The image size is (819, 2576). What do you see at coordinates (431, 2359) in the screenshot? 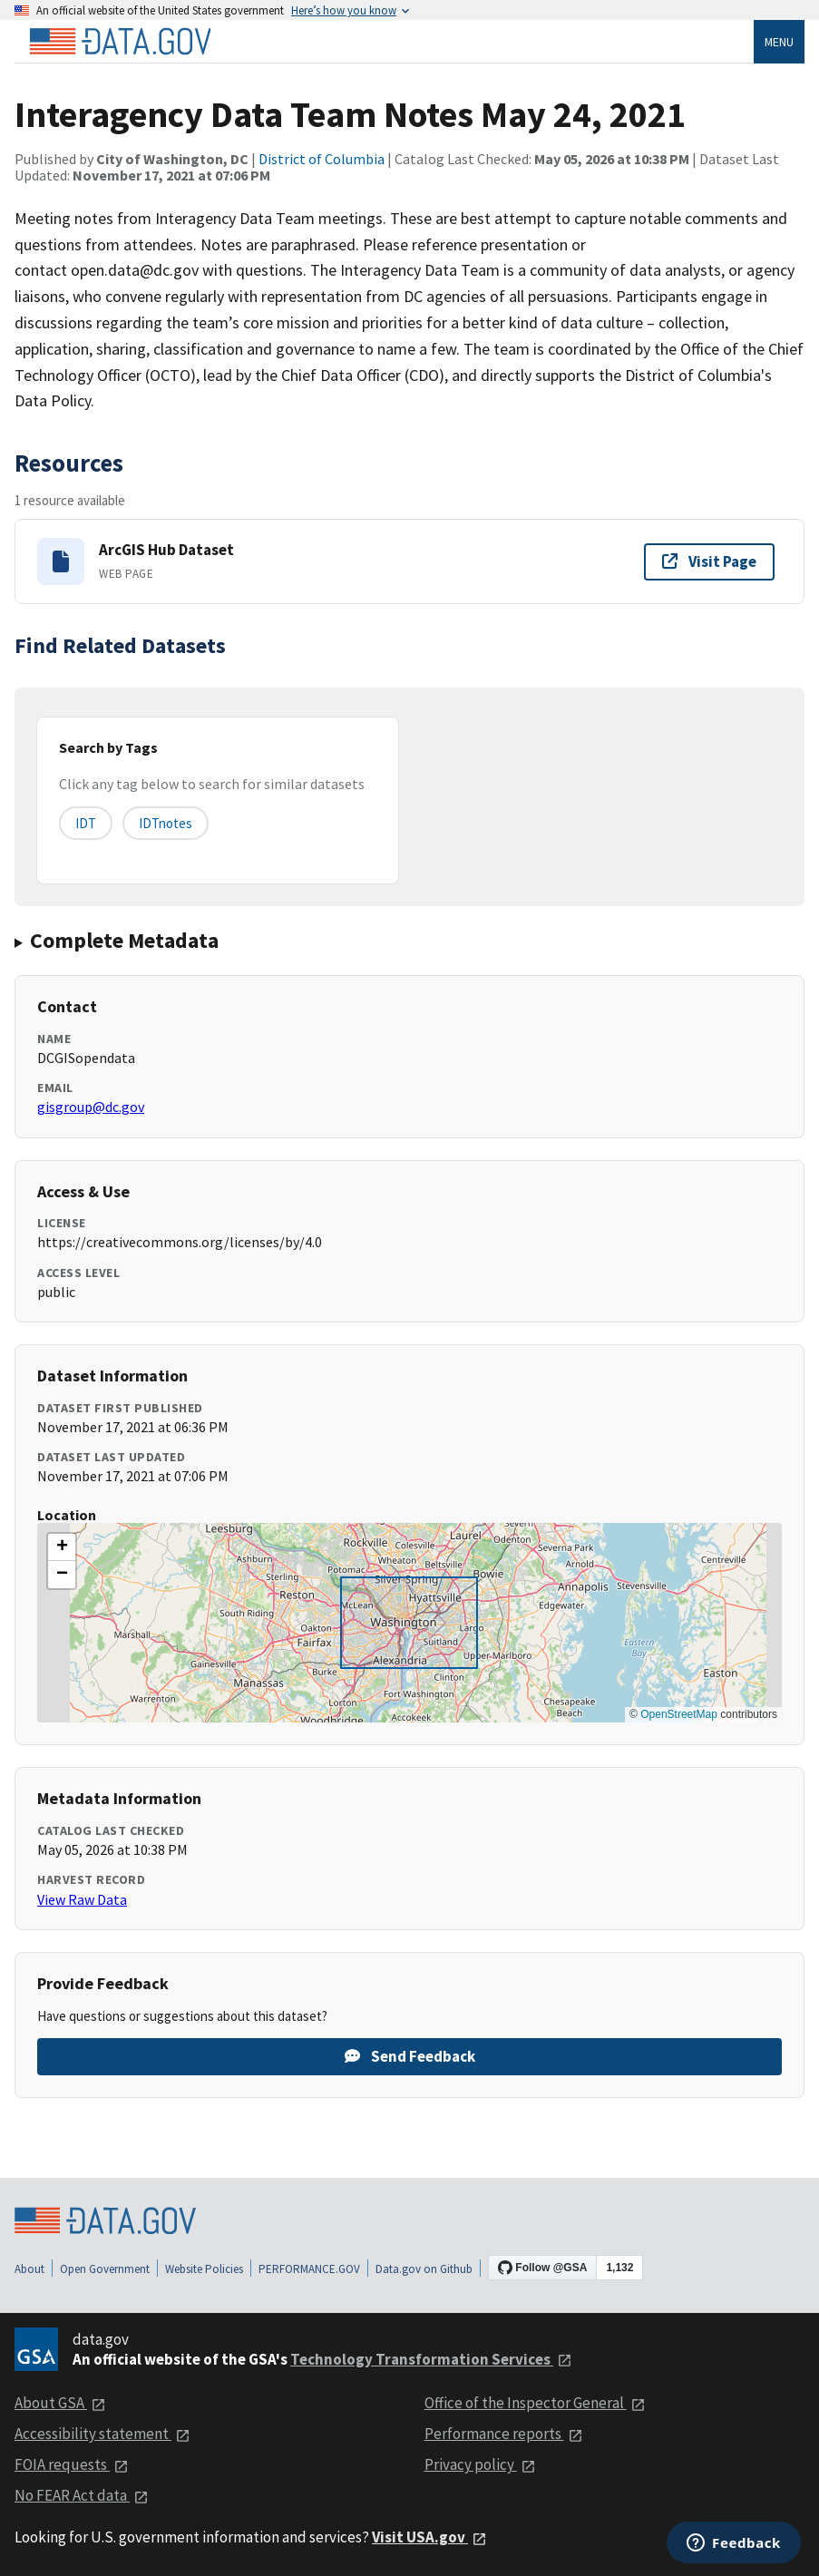
I see `Technology Transformation Services` at bounding box center [431, 2359].